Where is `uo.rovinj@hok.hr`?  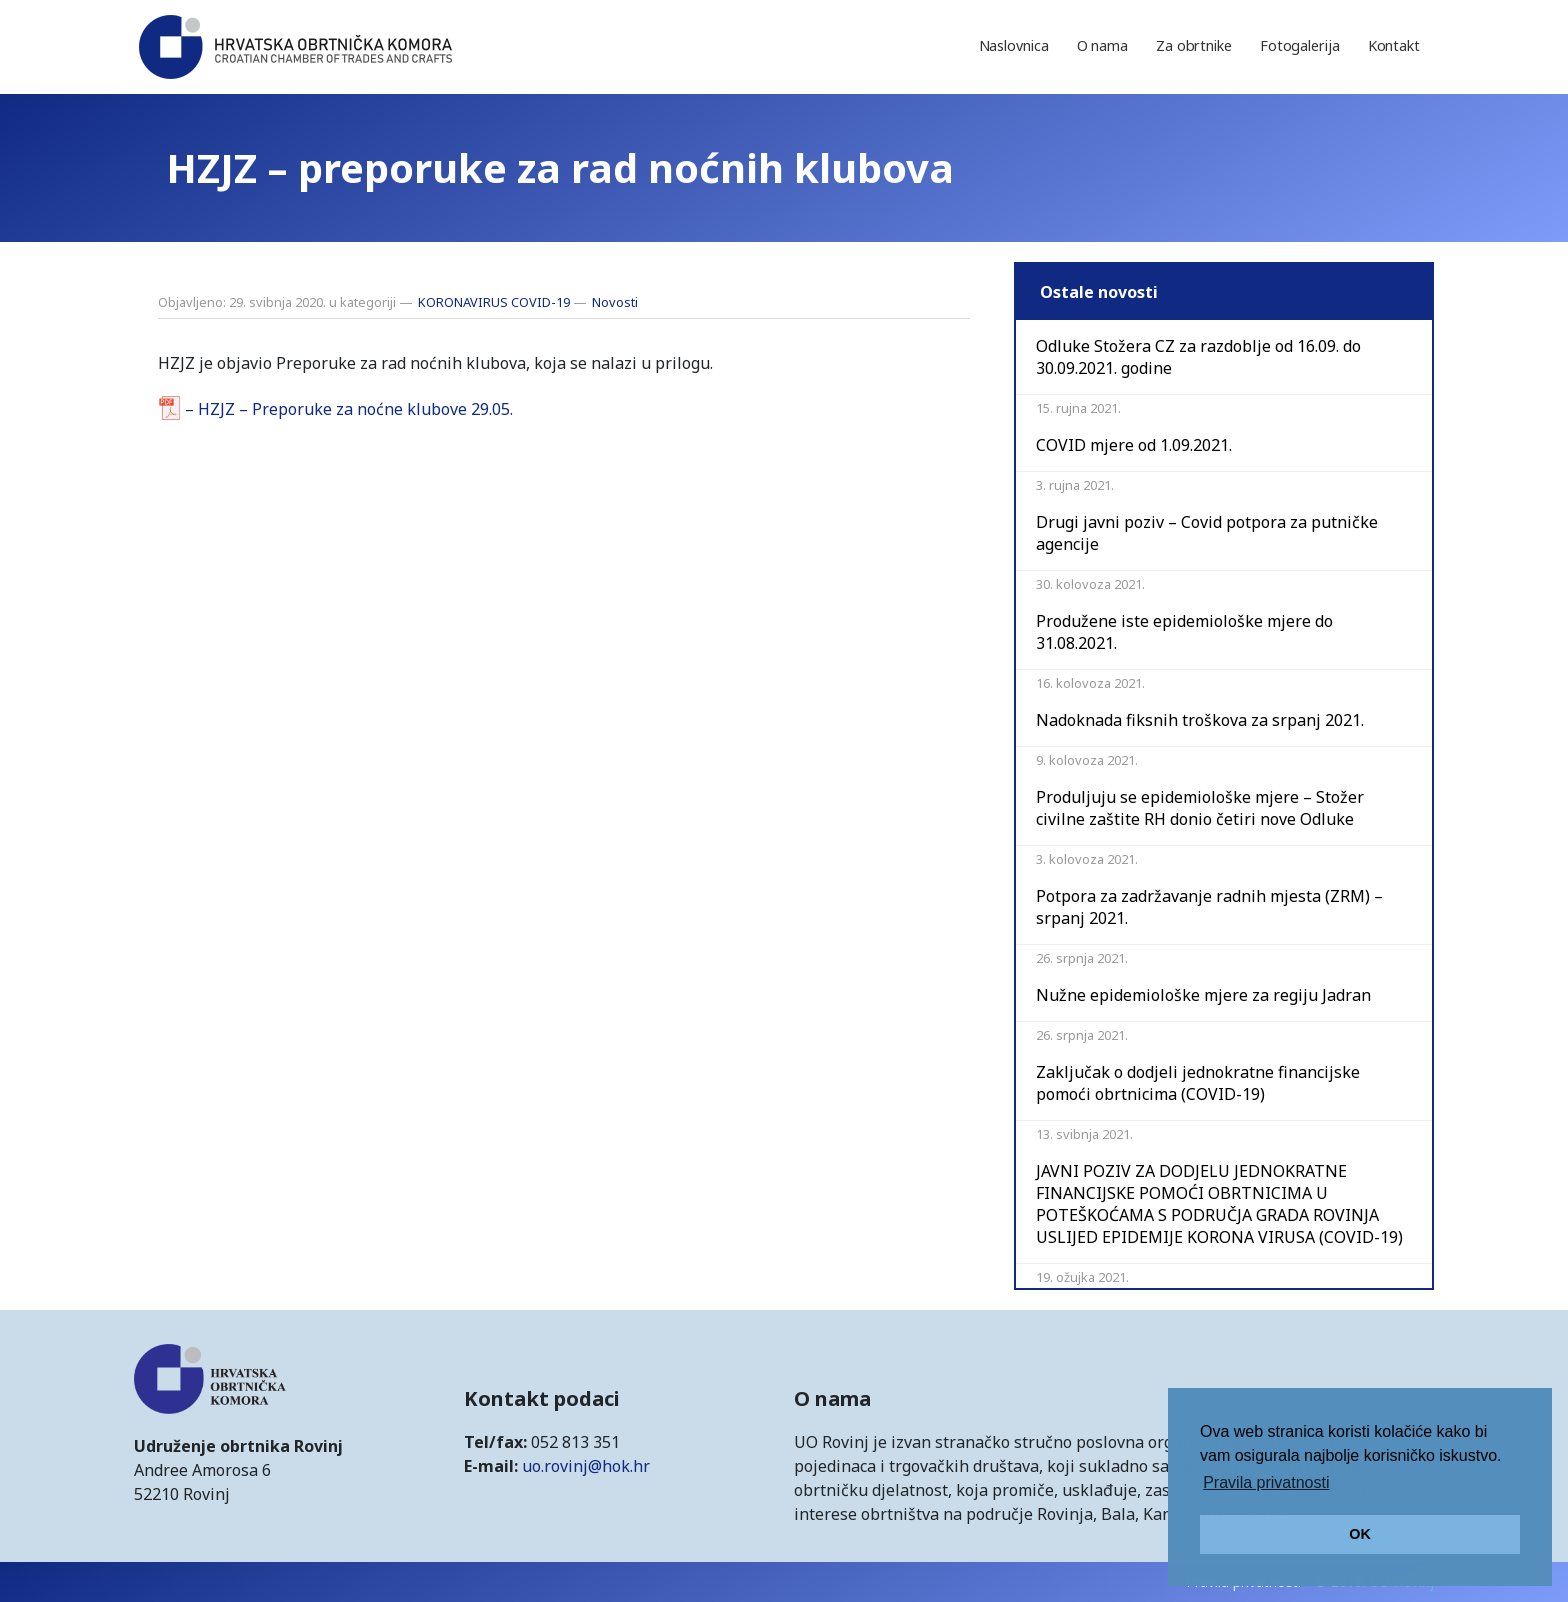
uo.rovinj@hok.hr is located at coordinates (586, 1466).